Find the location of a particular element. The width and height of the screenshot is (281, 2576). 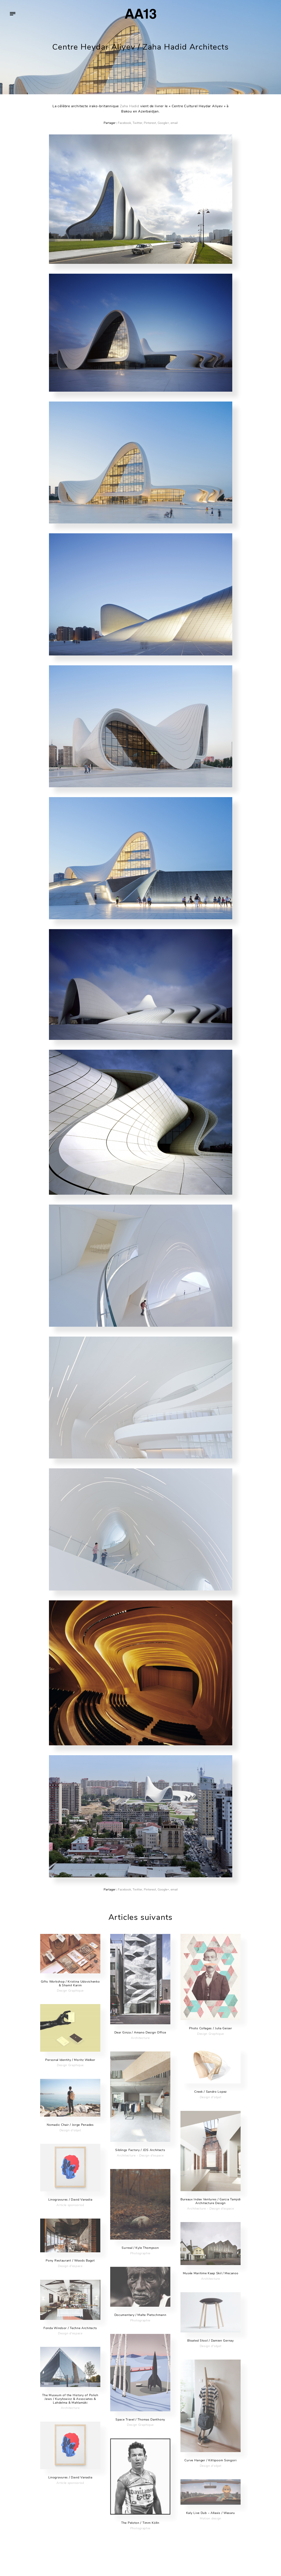

Photographie is located at coordinates (140, 2253).